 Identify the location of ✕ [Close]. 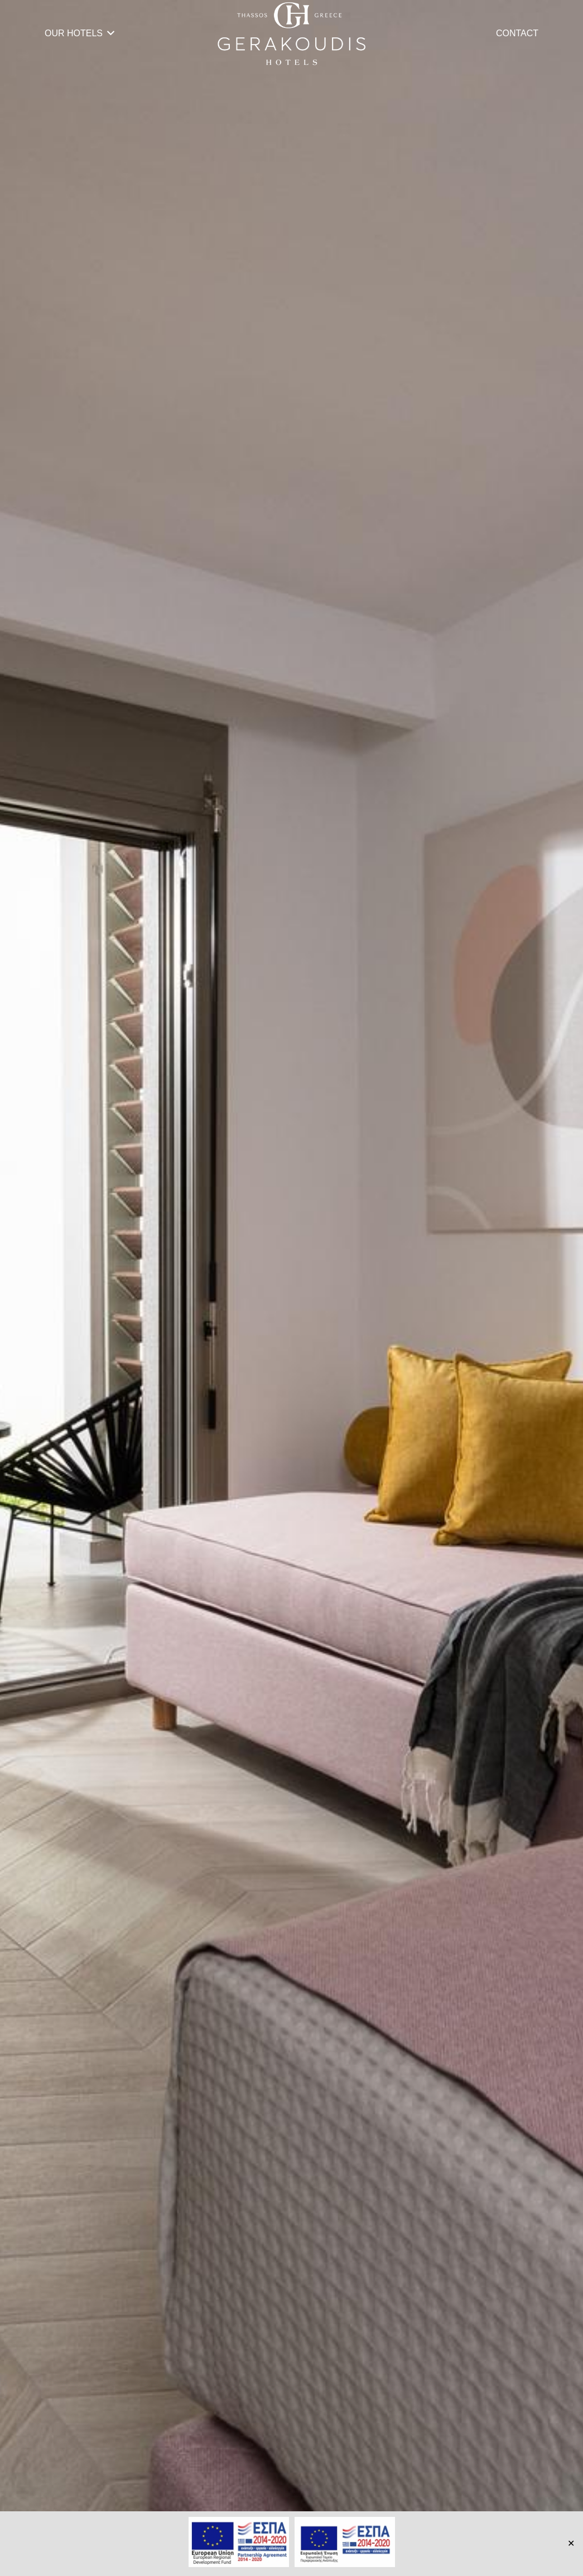
(571, 2543).